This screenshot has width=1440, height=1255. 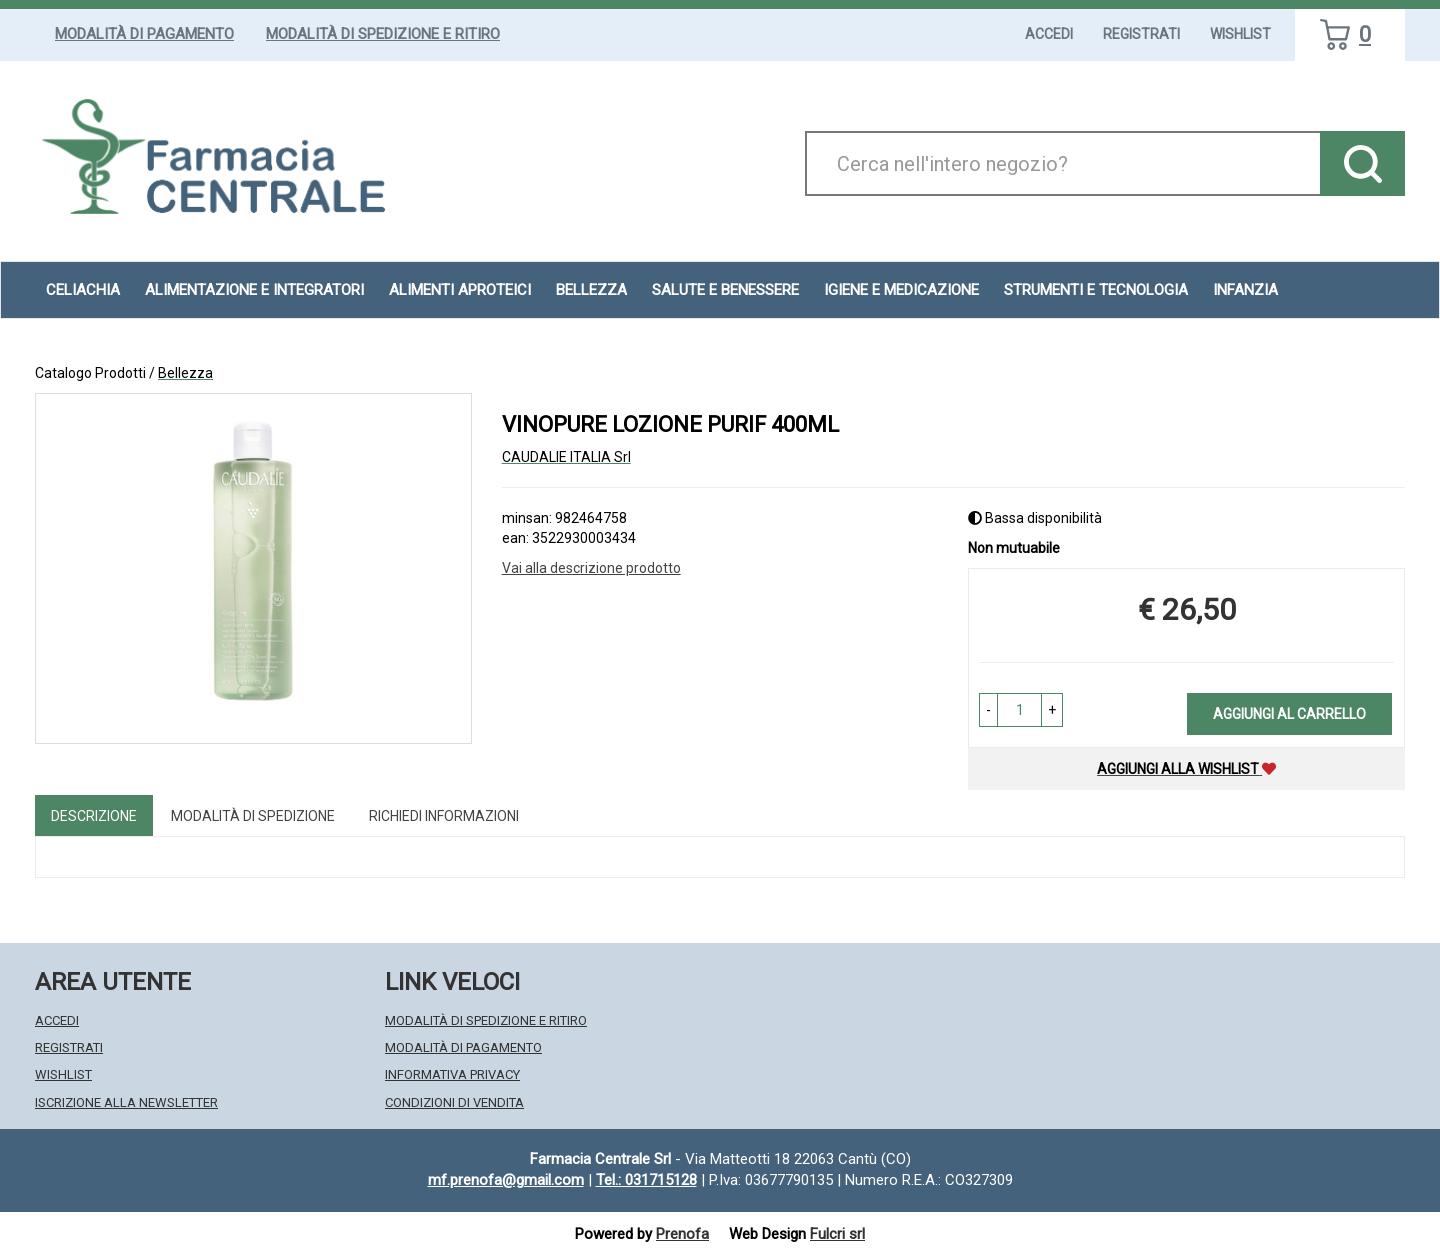 I want to click on Registrati, so click(x=1141, y=34).